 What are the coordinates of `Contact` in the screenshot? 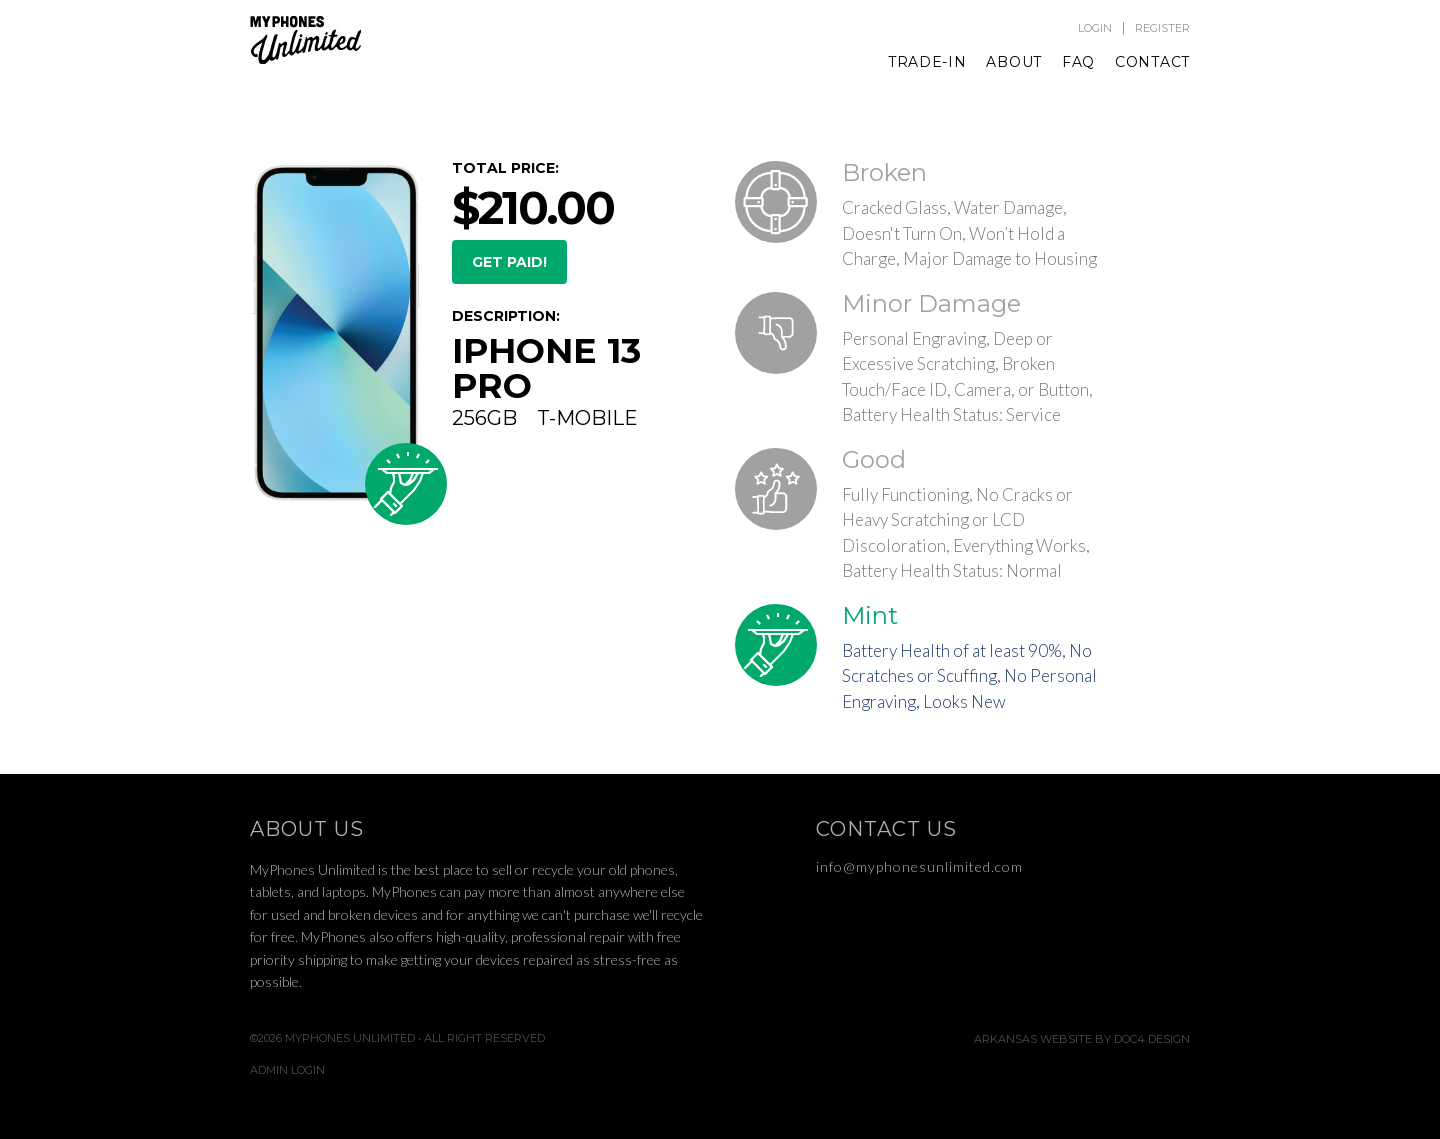 It's located at (1152, 62).